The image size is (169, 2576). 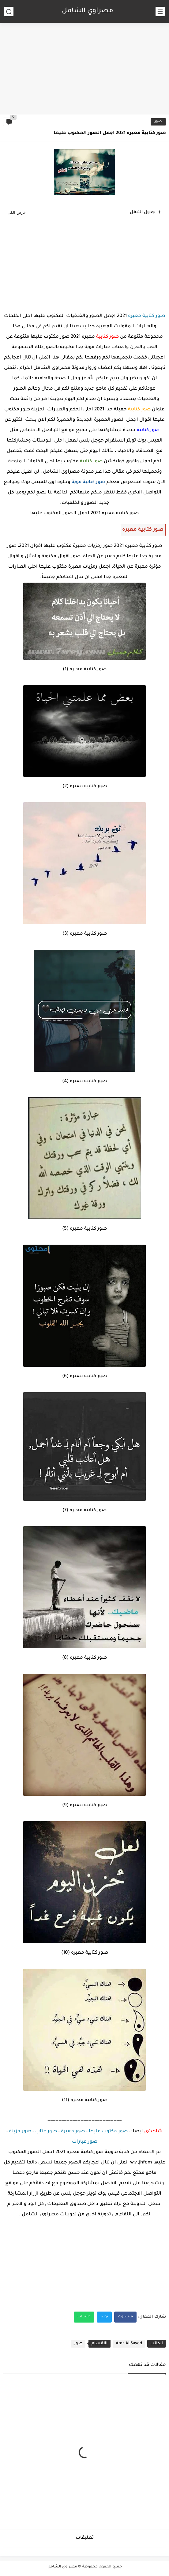 What do you see at coordinates (84, 67) in the screenshot?
I see `[Advertisement]` at bounding box center [84, 67].